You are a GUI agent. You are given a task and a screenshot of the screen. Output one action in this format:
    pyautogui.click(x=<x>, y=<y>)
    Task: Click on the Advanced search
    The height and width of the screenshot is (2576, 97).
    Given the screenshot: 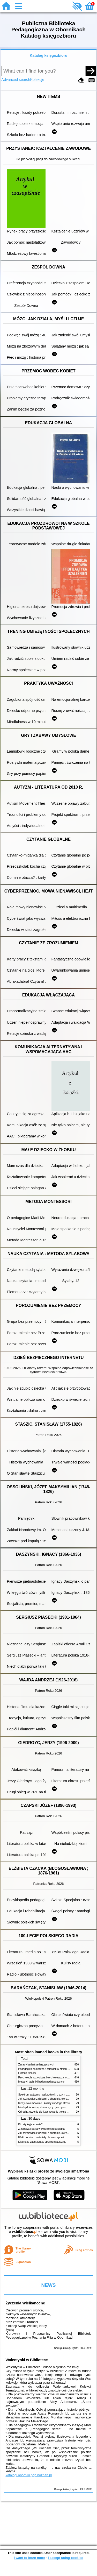 What is the action you would take?
    pyautogui.click(x=15, y=79)
    